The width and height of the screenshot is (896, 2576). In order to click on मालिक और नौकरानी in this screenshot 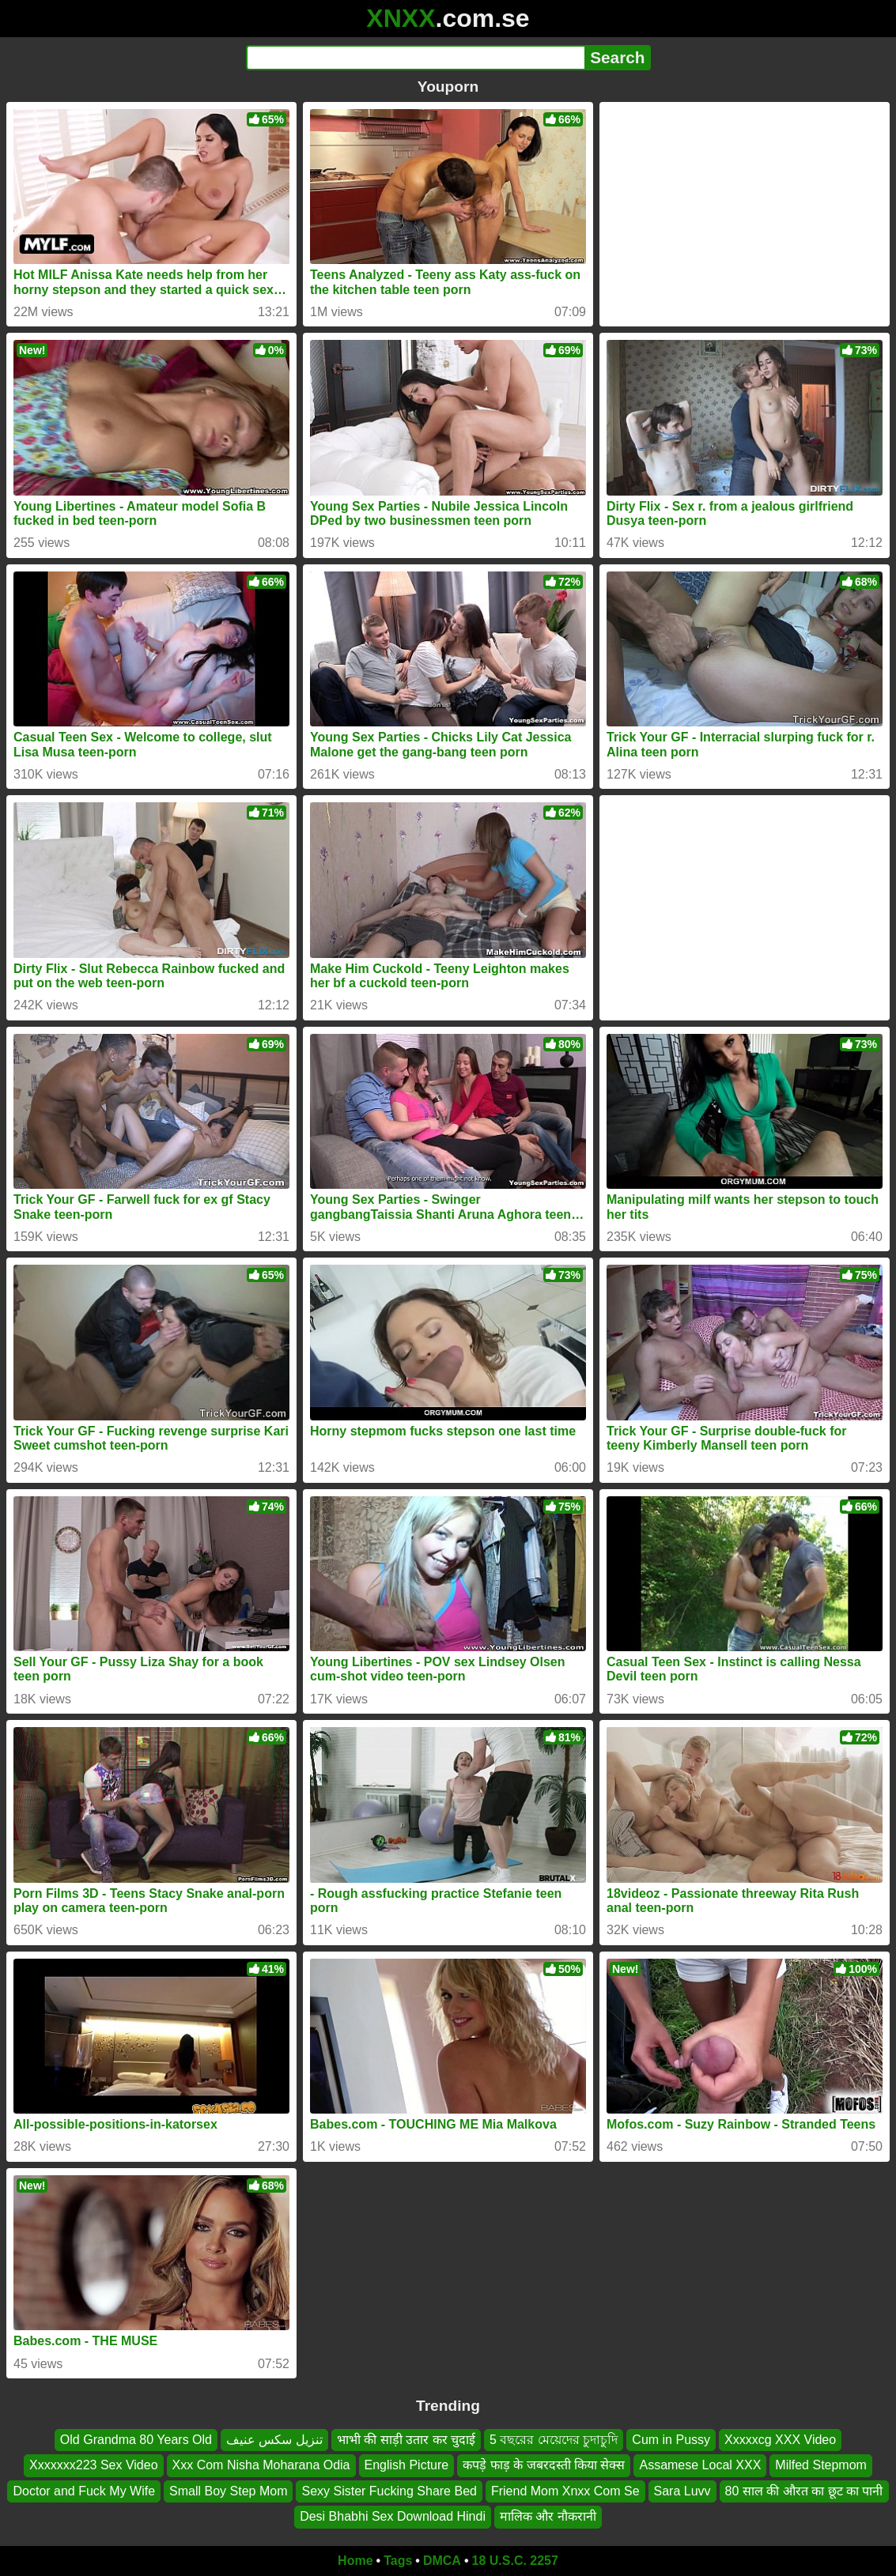, I will do `click(548, 2516)`.